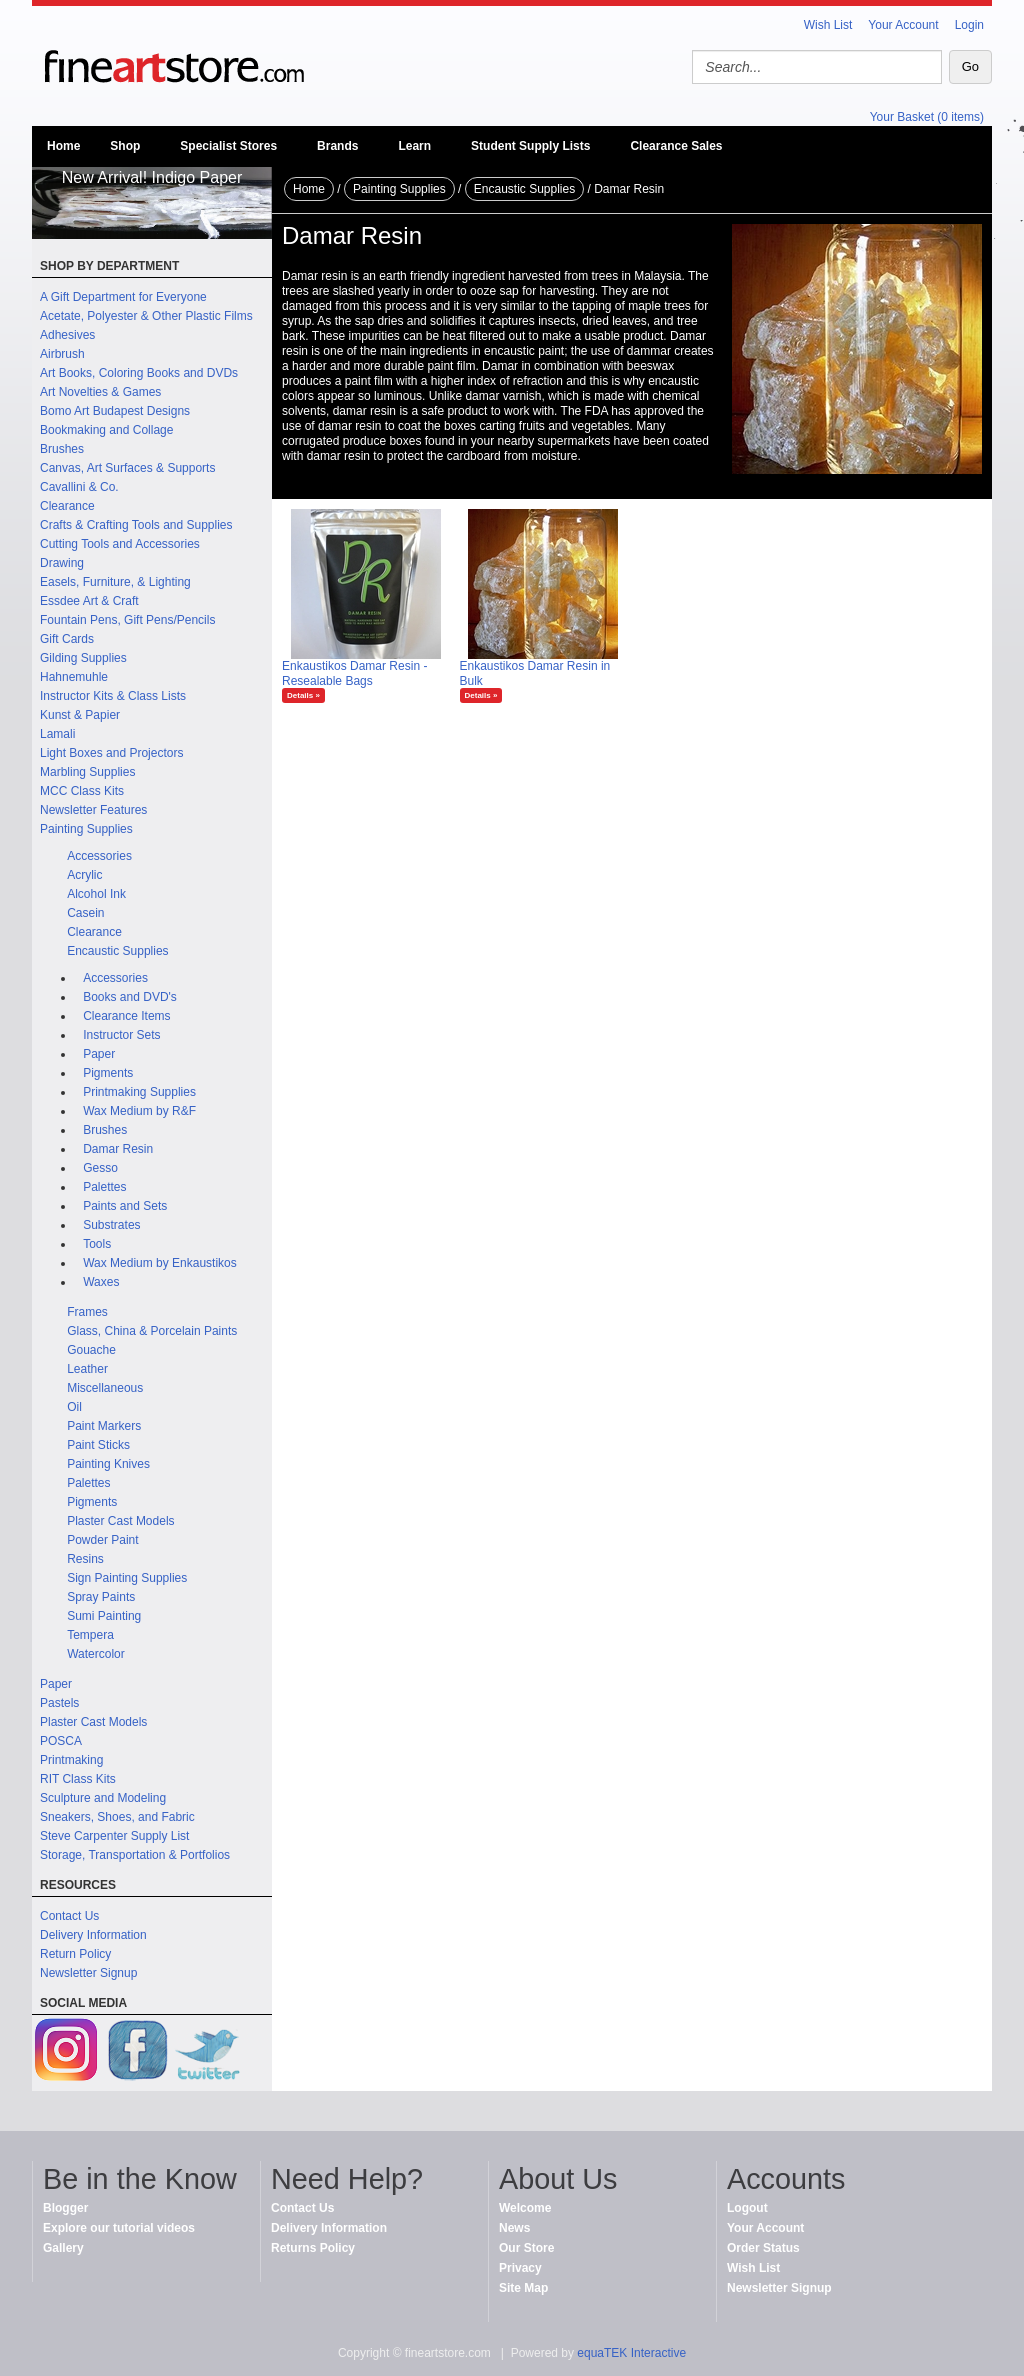 This screenshot has width=1024, height=2376. Describe the element at coordinates (828, 25) in the screenshot. I see `Wish List` at that location.